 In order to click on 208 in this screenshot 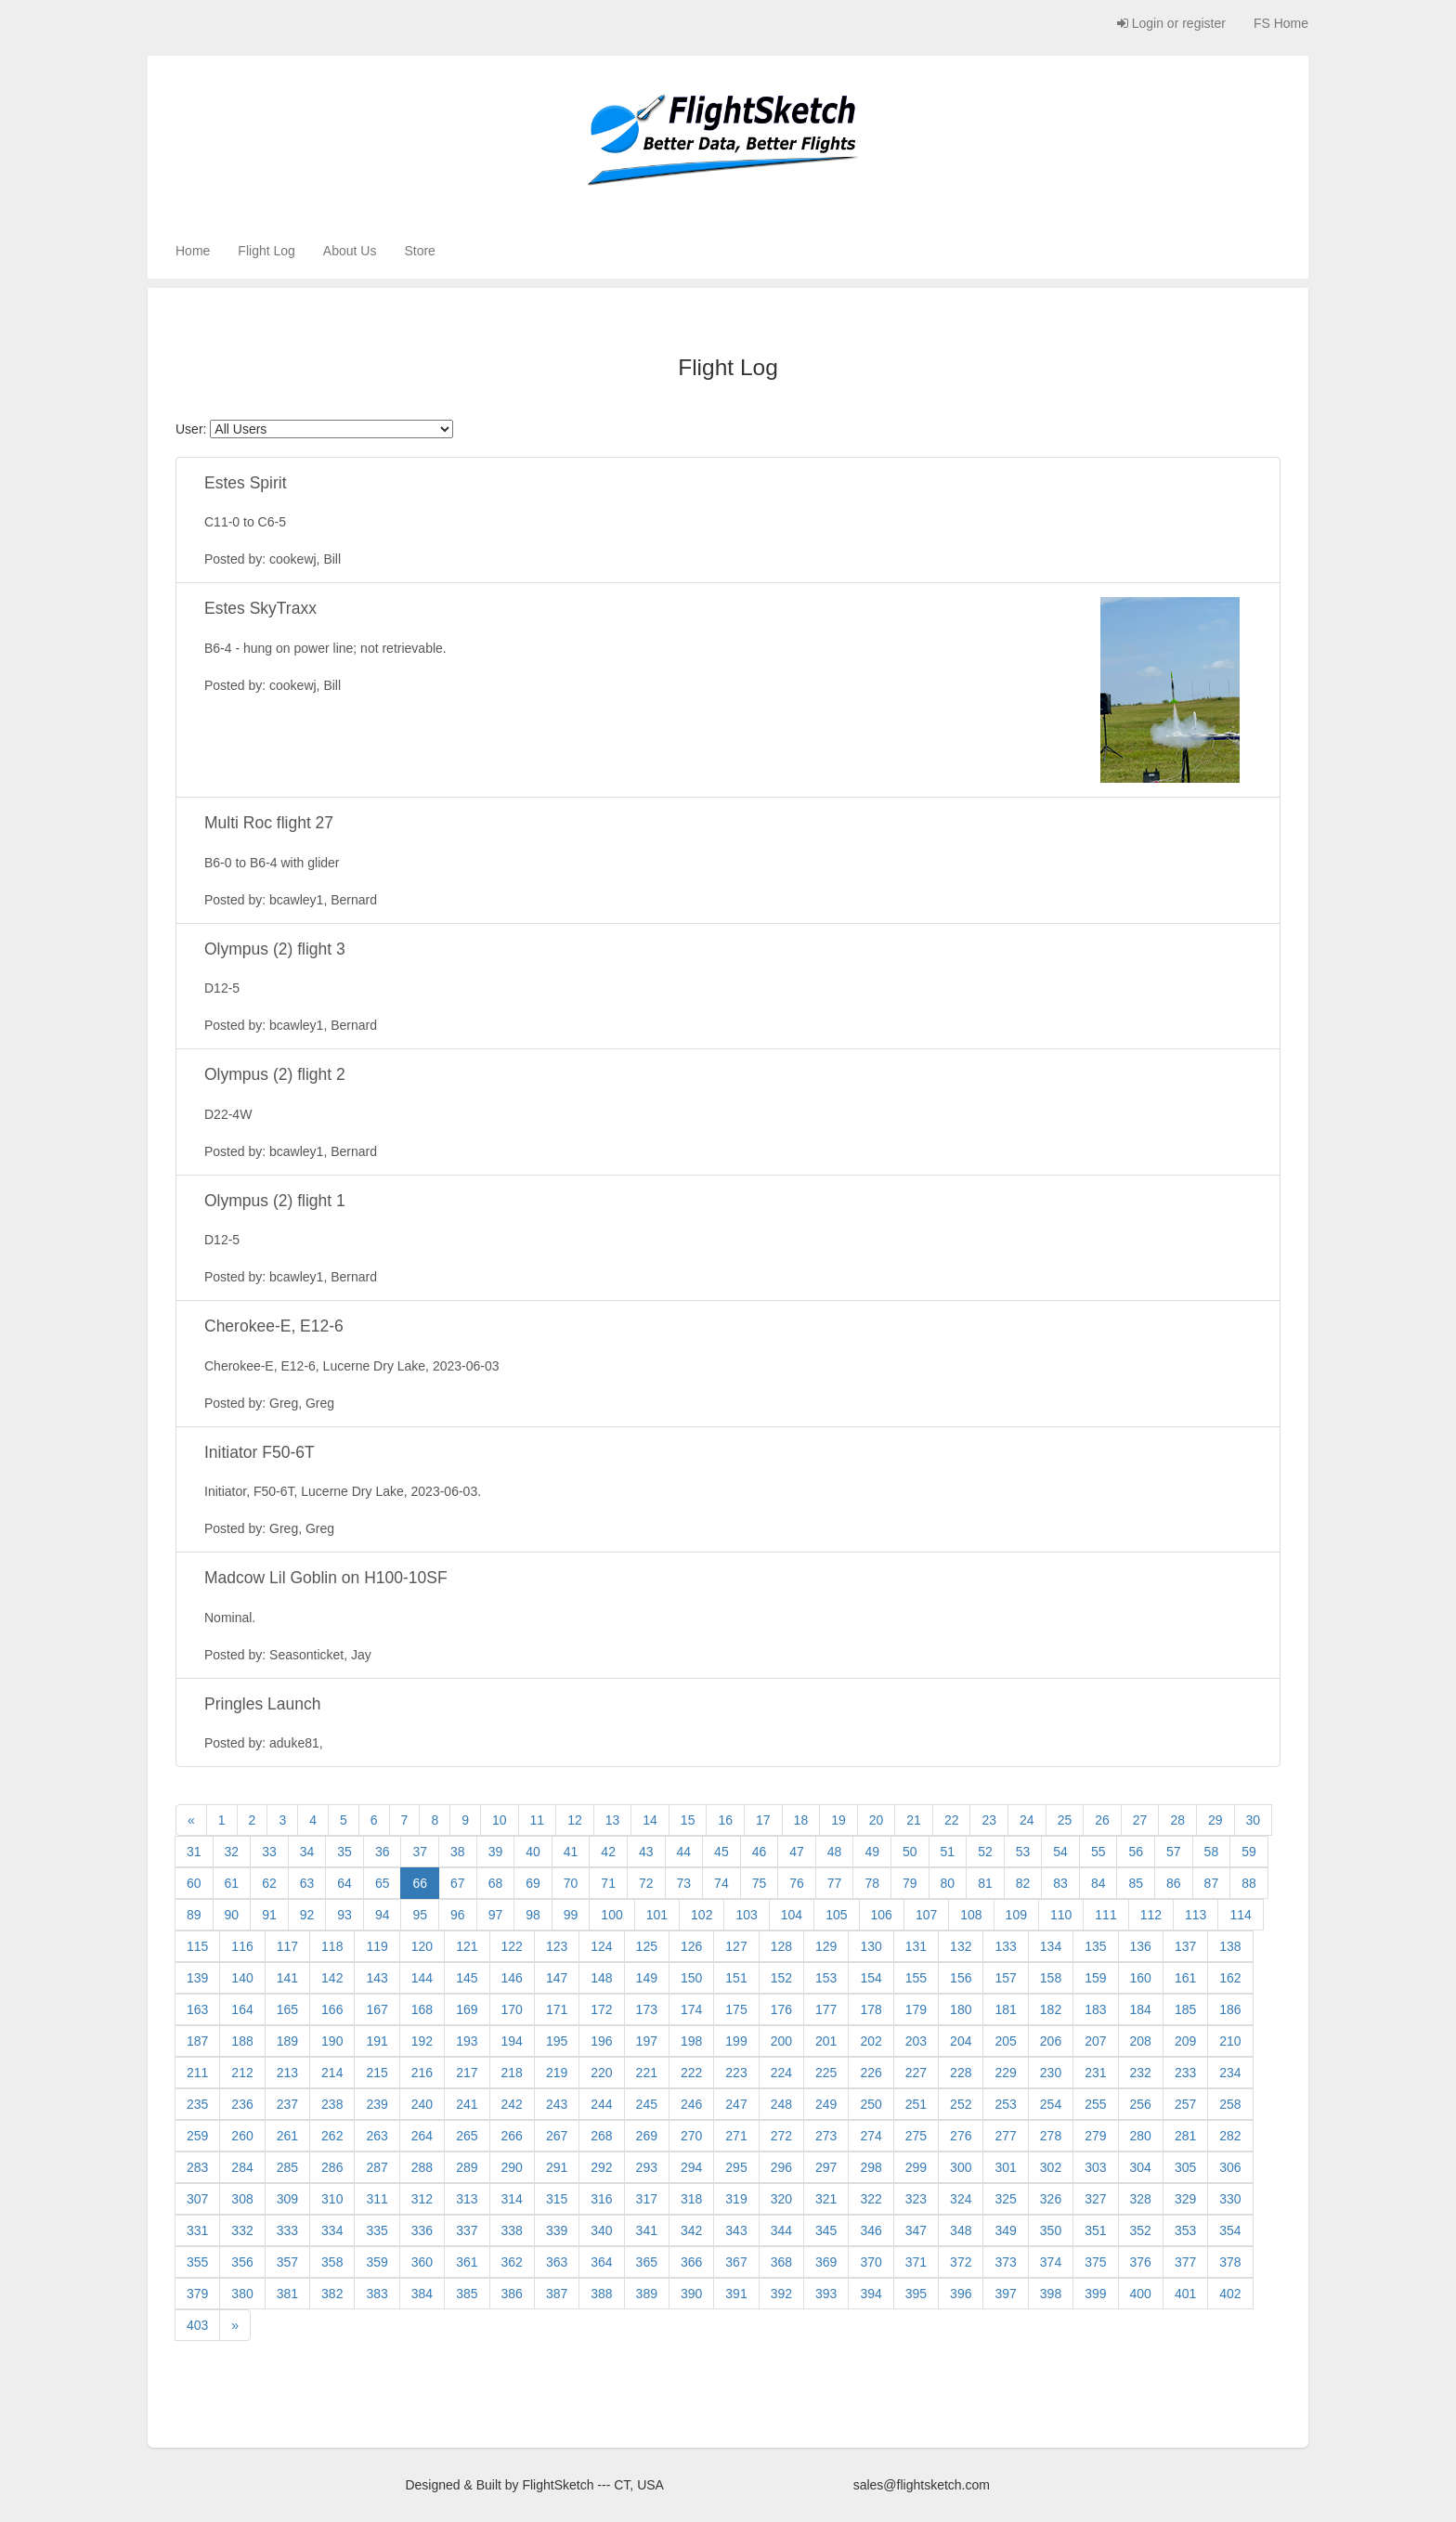, I will do `click(1140, 2041)`.